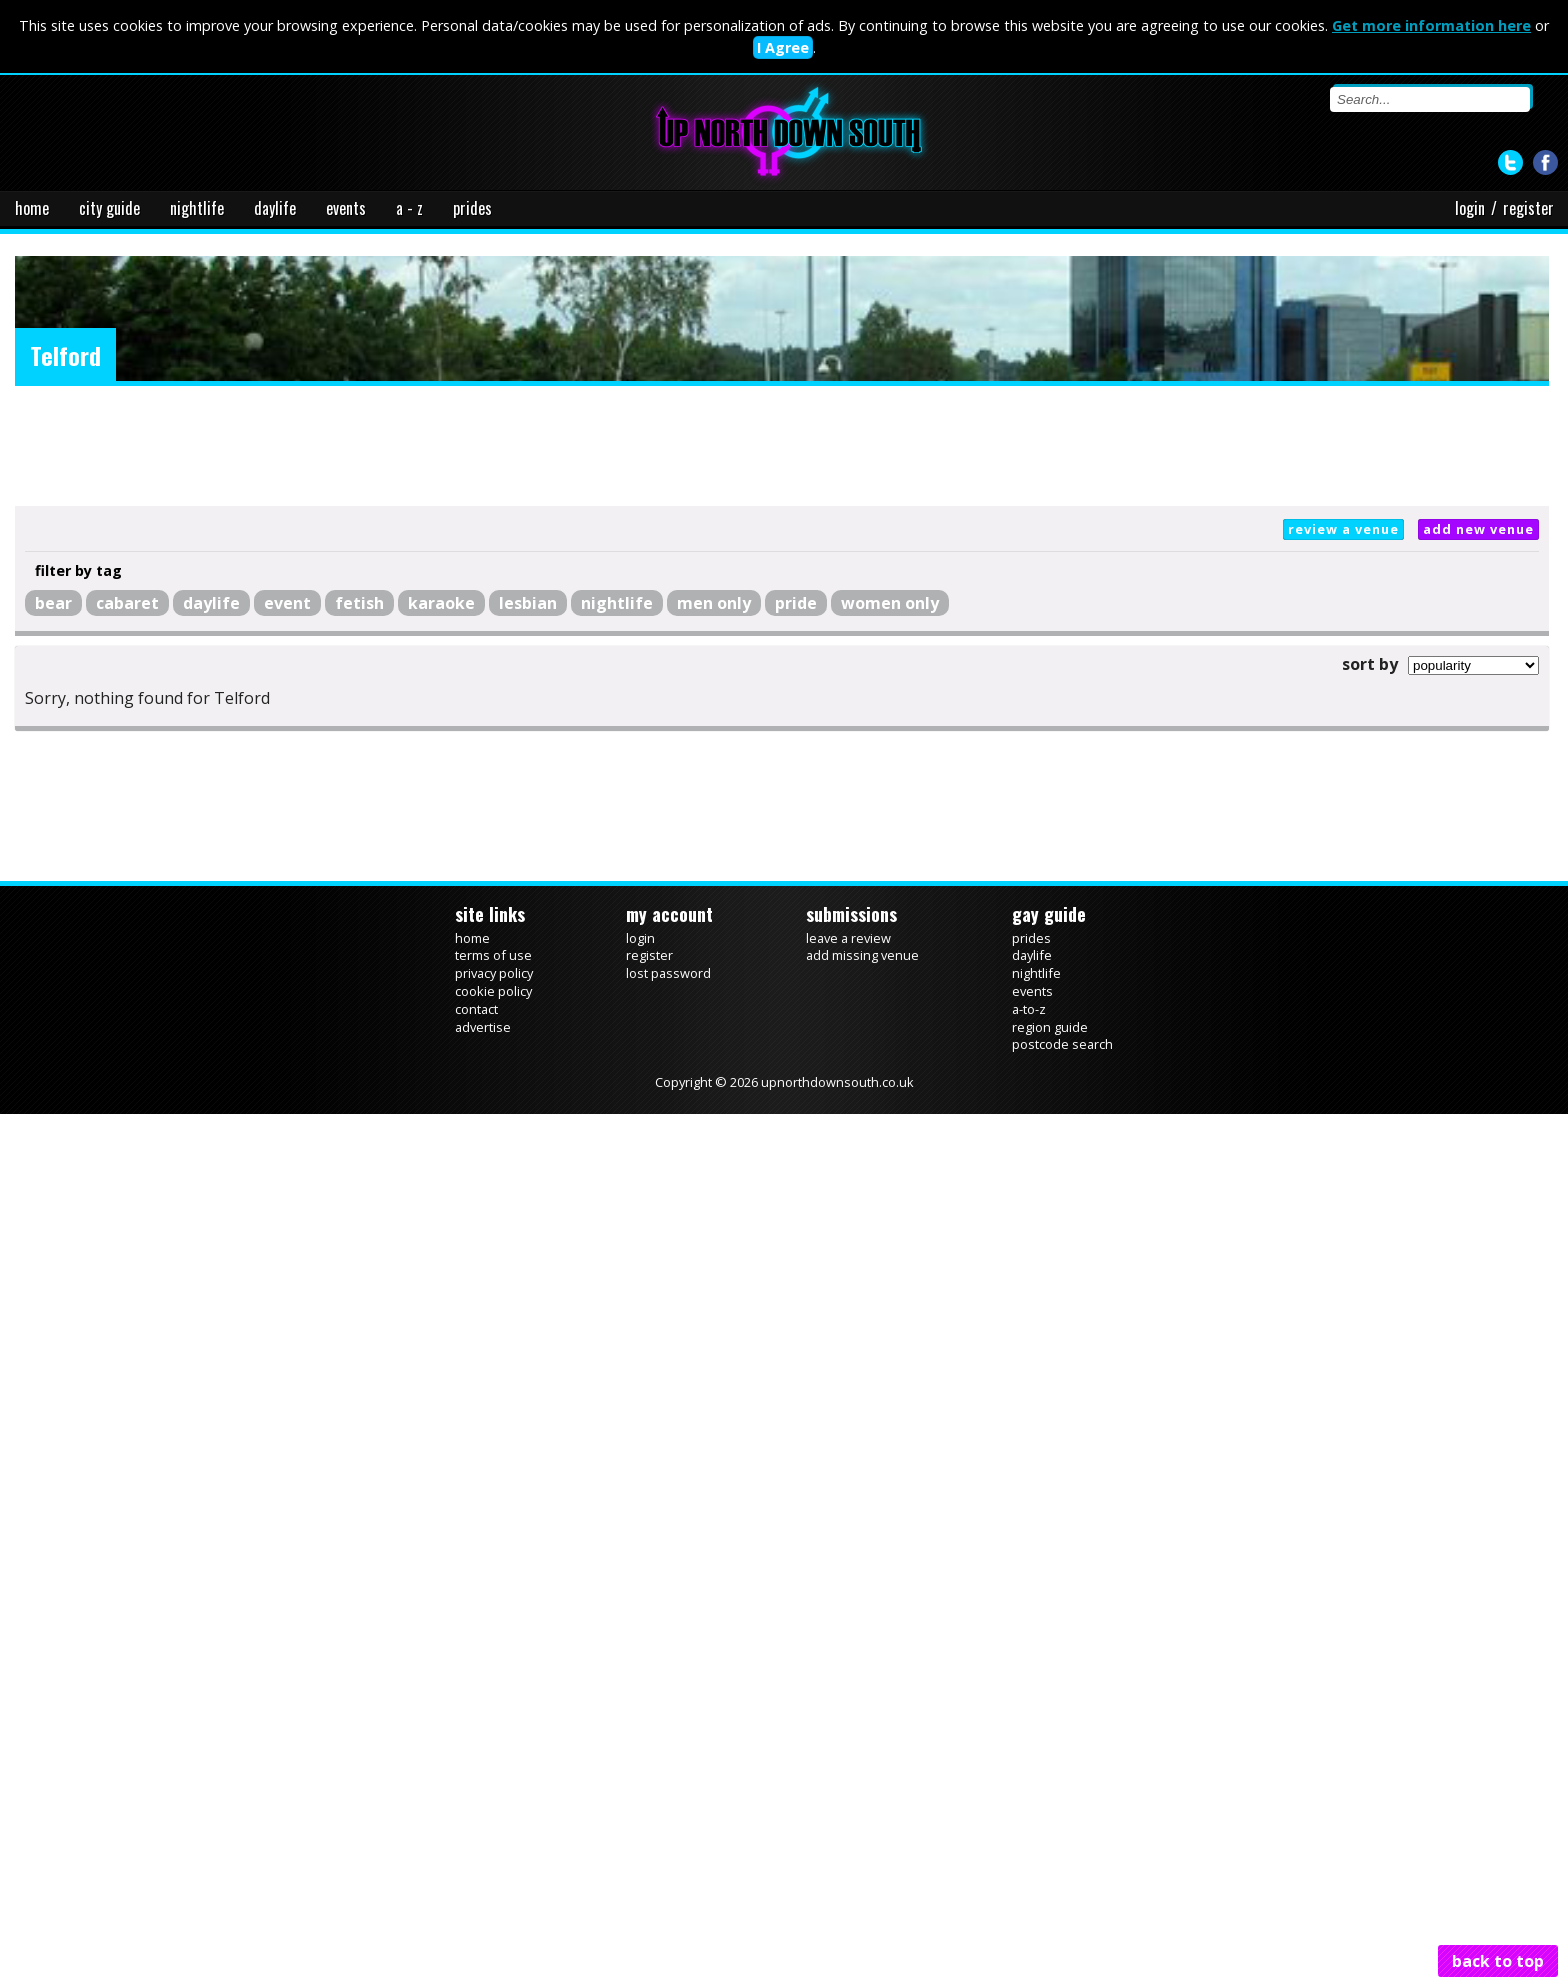 The width and height of the screenshot is (1568, 1987). What do you see at coordinates (783, 47) in the screenshot?
I see `I Agree` at bounding box center [783, 47].